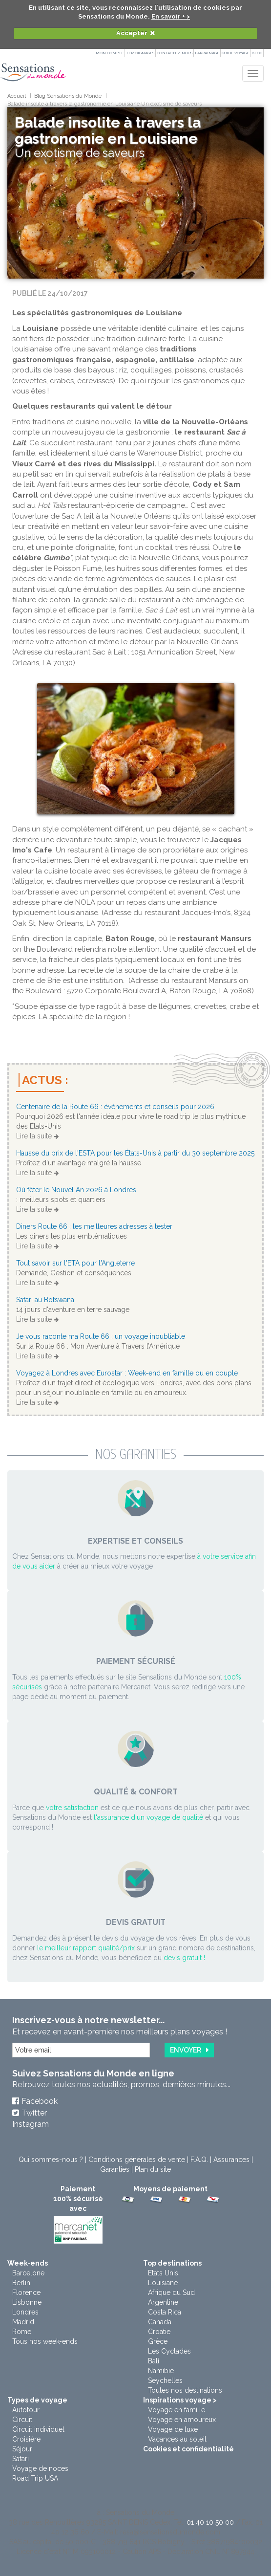  What do you see at coordinates (170, 16) in the screenshot?
I see `En savoir + >` at bounding box center [170, 16].